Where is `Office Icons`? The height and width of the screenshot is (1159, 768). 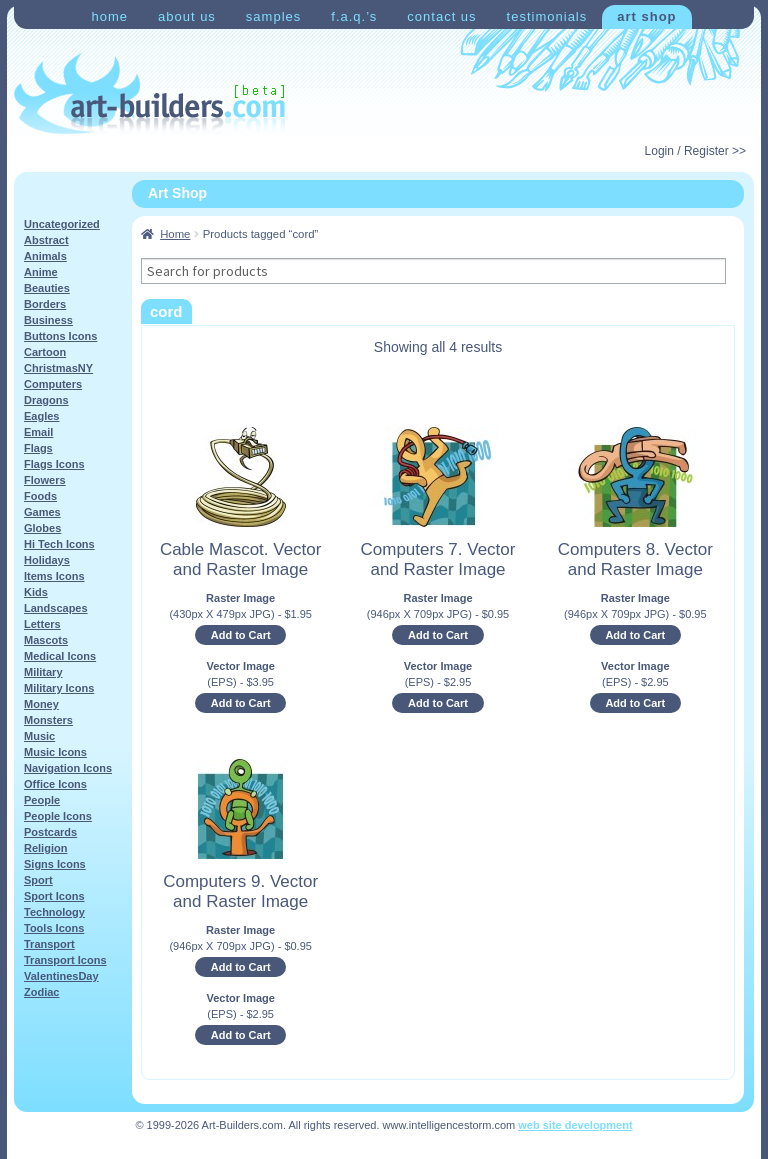
Office Icons is located at coordinates (55, 784).